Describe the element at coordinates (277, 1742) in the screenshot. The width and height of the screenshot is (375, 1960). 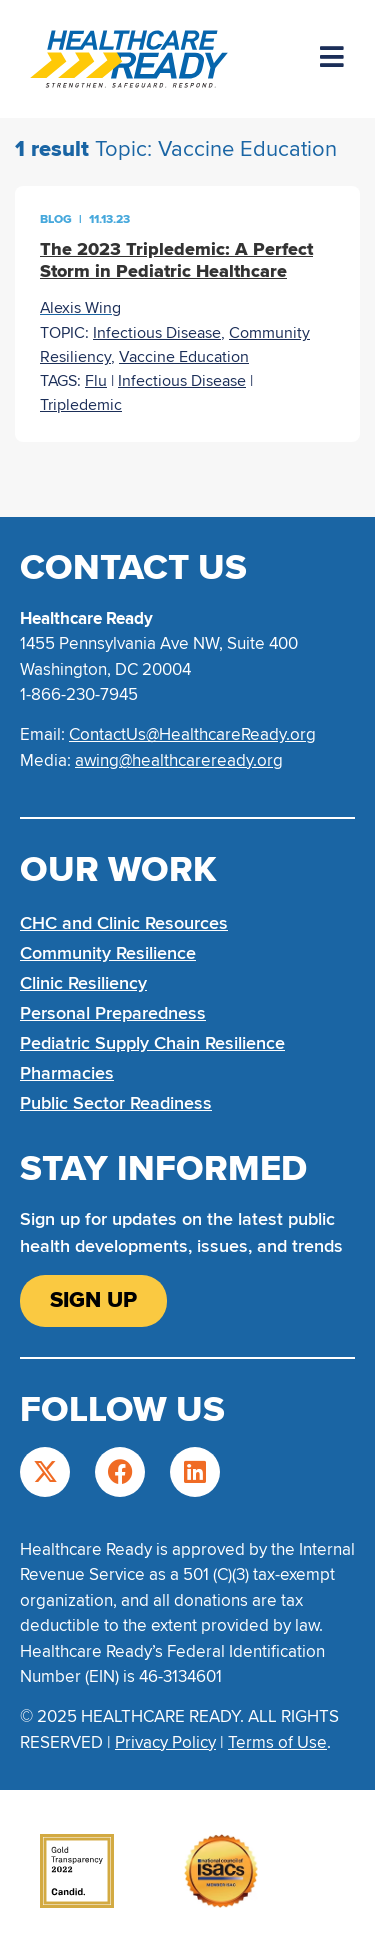
I see `Terms of Use` at that location.